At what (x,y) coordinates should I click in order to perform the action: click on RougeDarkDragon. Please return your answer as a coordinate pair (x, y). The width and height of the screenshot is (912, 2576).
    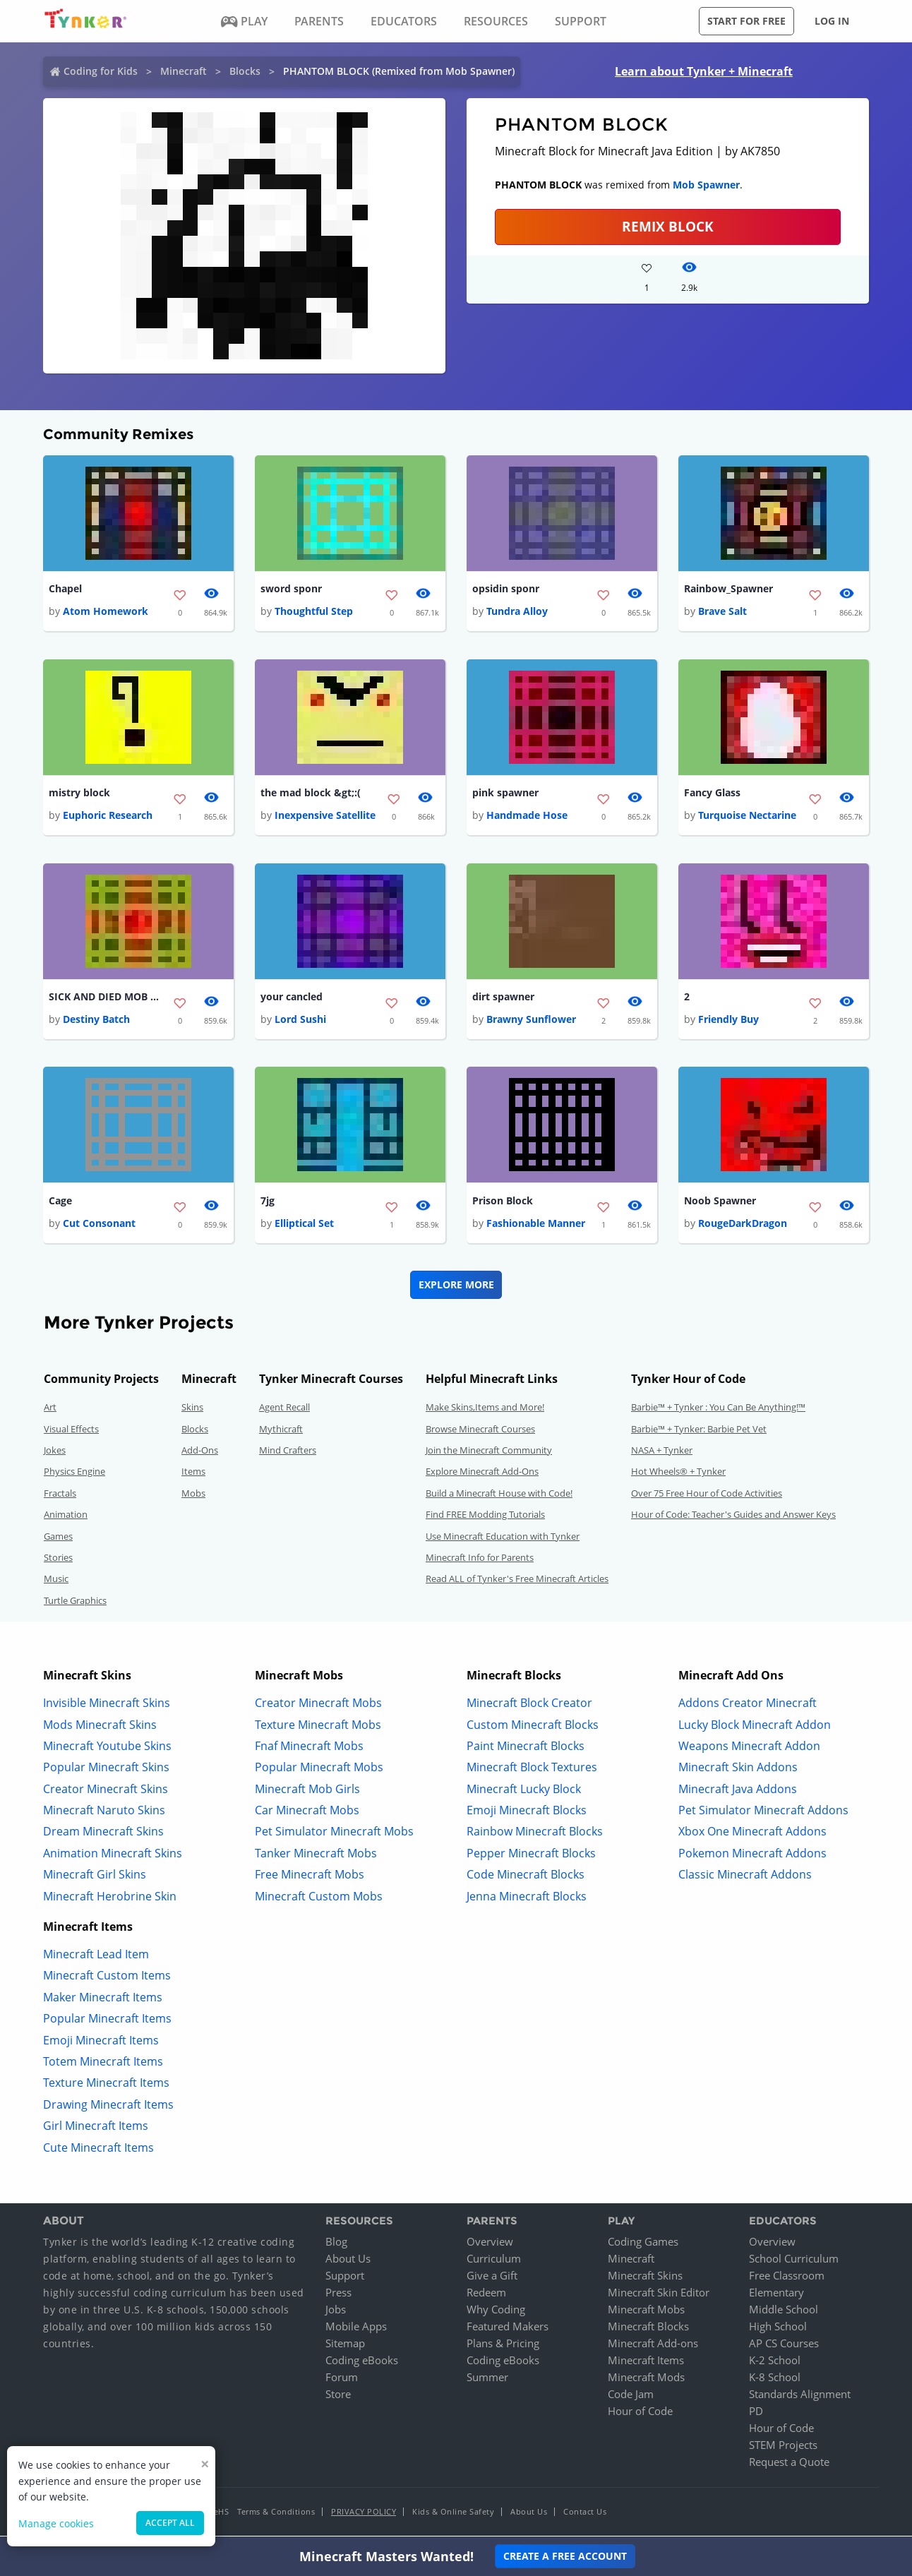
    Looking at the image, I should click on (742, 1226).